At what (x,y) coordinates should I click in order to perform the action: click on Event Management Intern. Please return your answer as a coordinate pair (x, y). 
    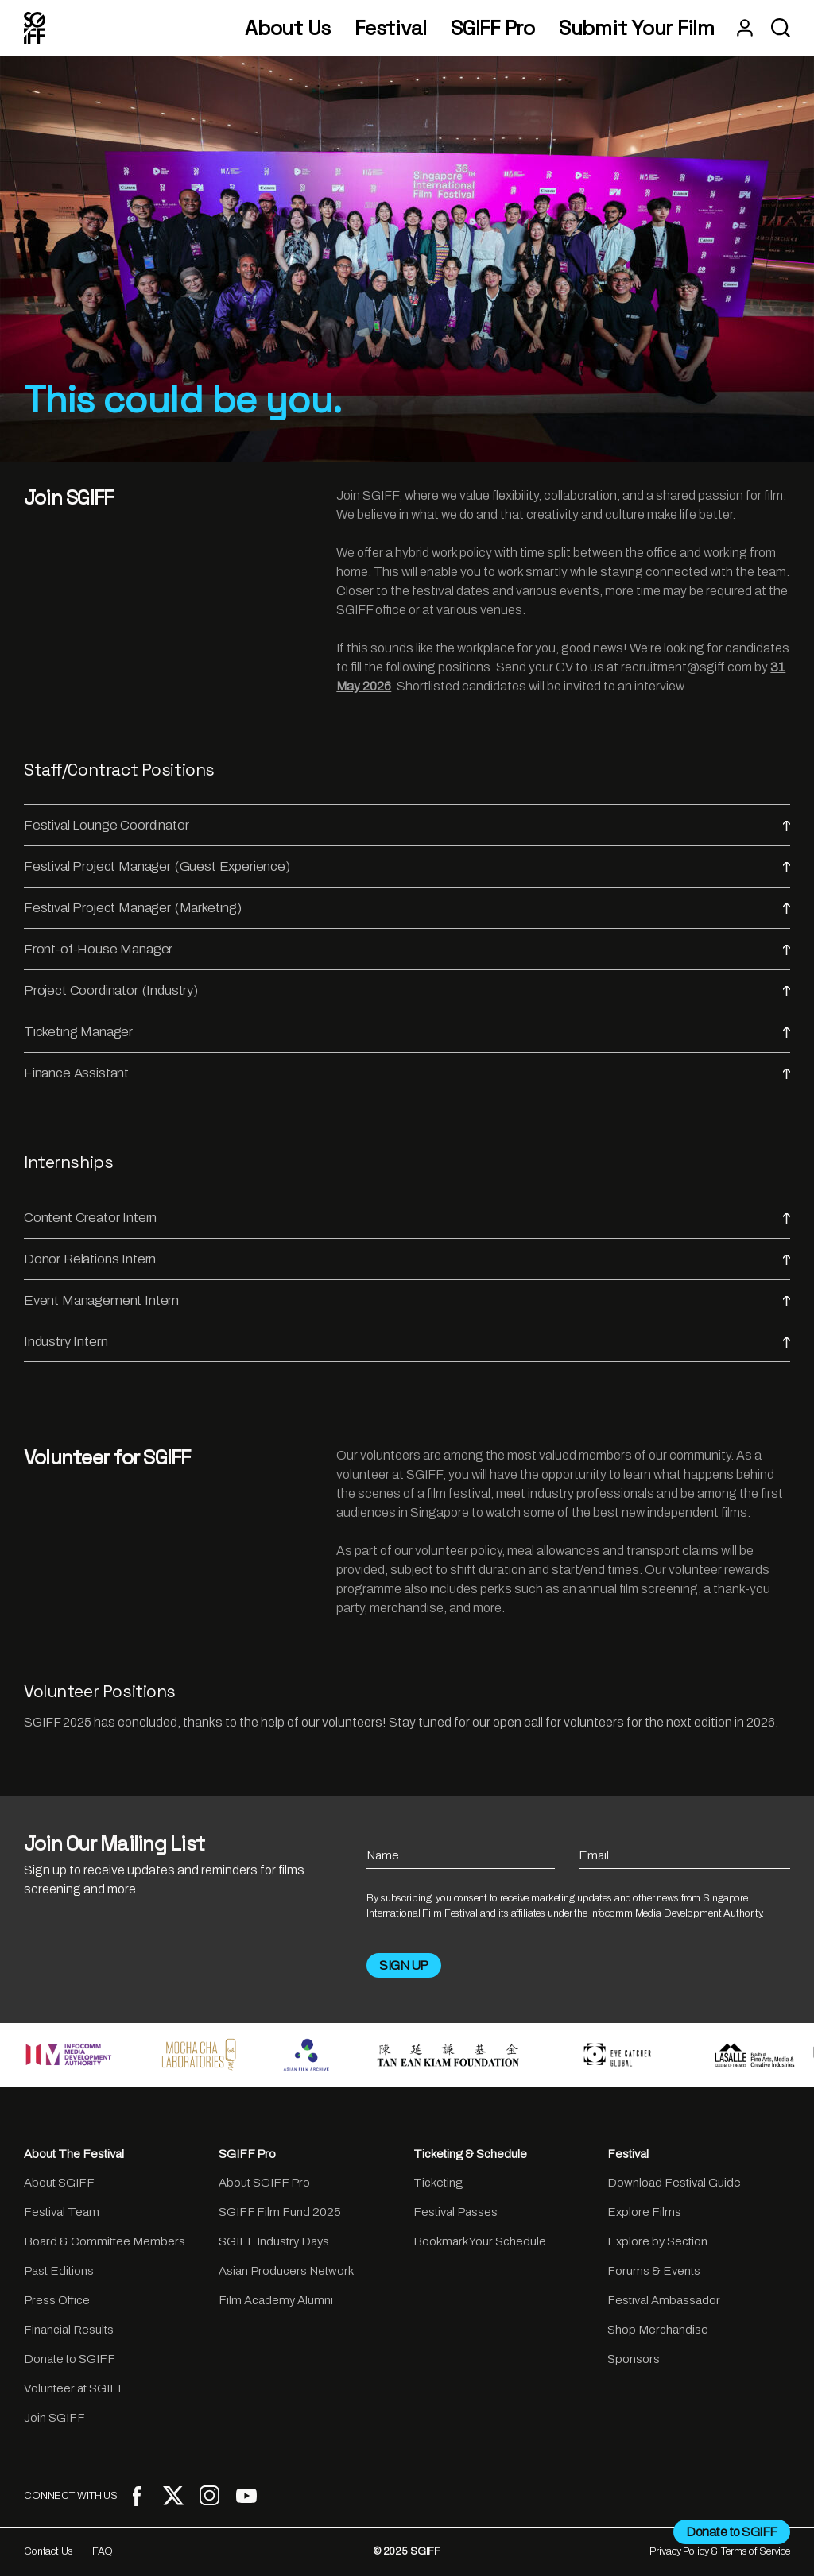
    Looking at the image, I should click on (407, 1300).